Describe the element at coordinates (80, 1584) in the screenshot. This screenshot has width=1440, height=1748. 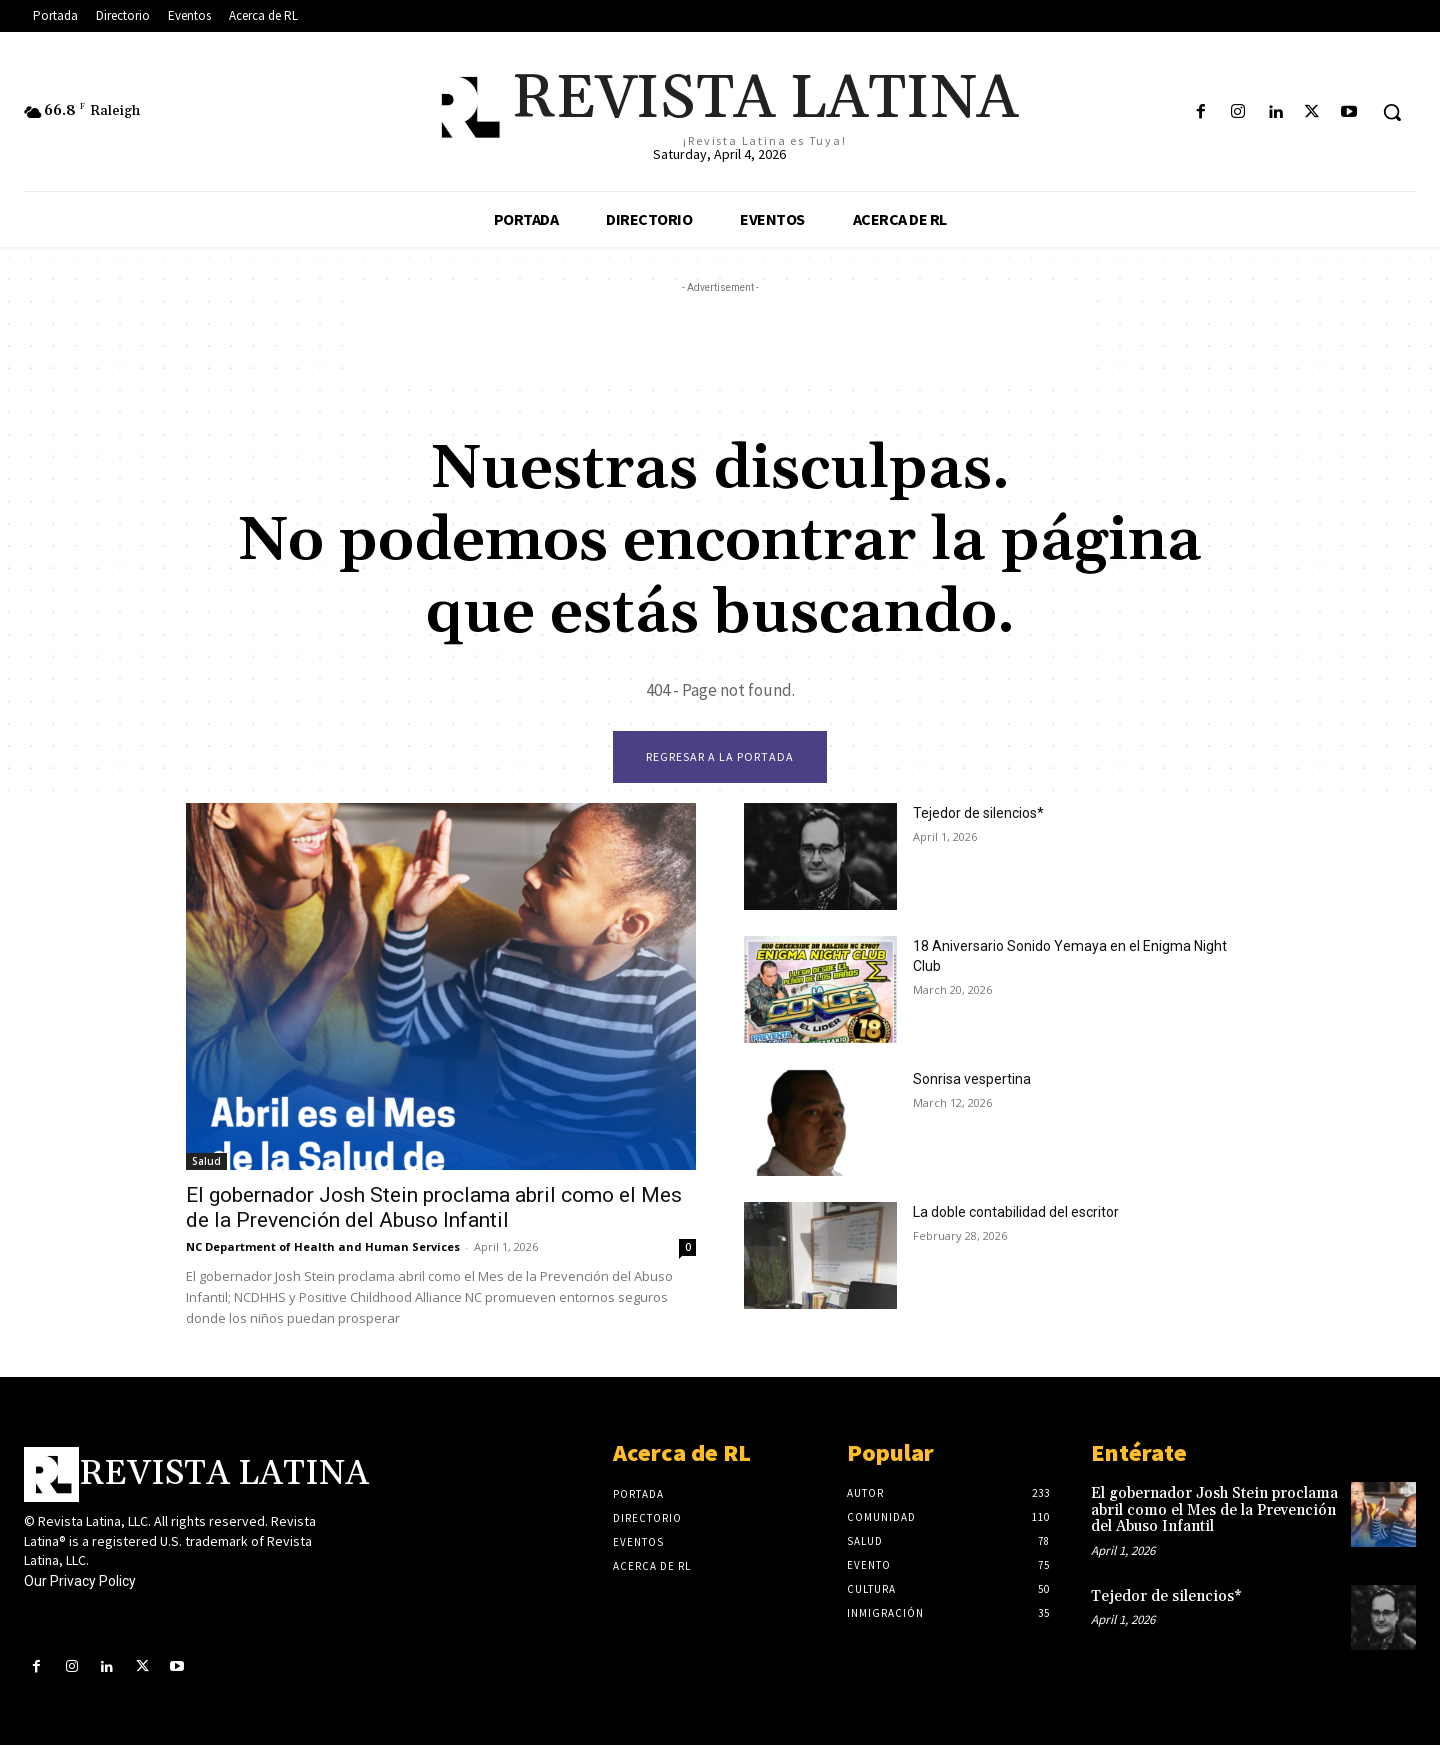
I see `Our Privacy Policy` at that location.